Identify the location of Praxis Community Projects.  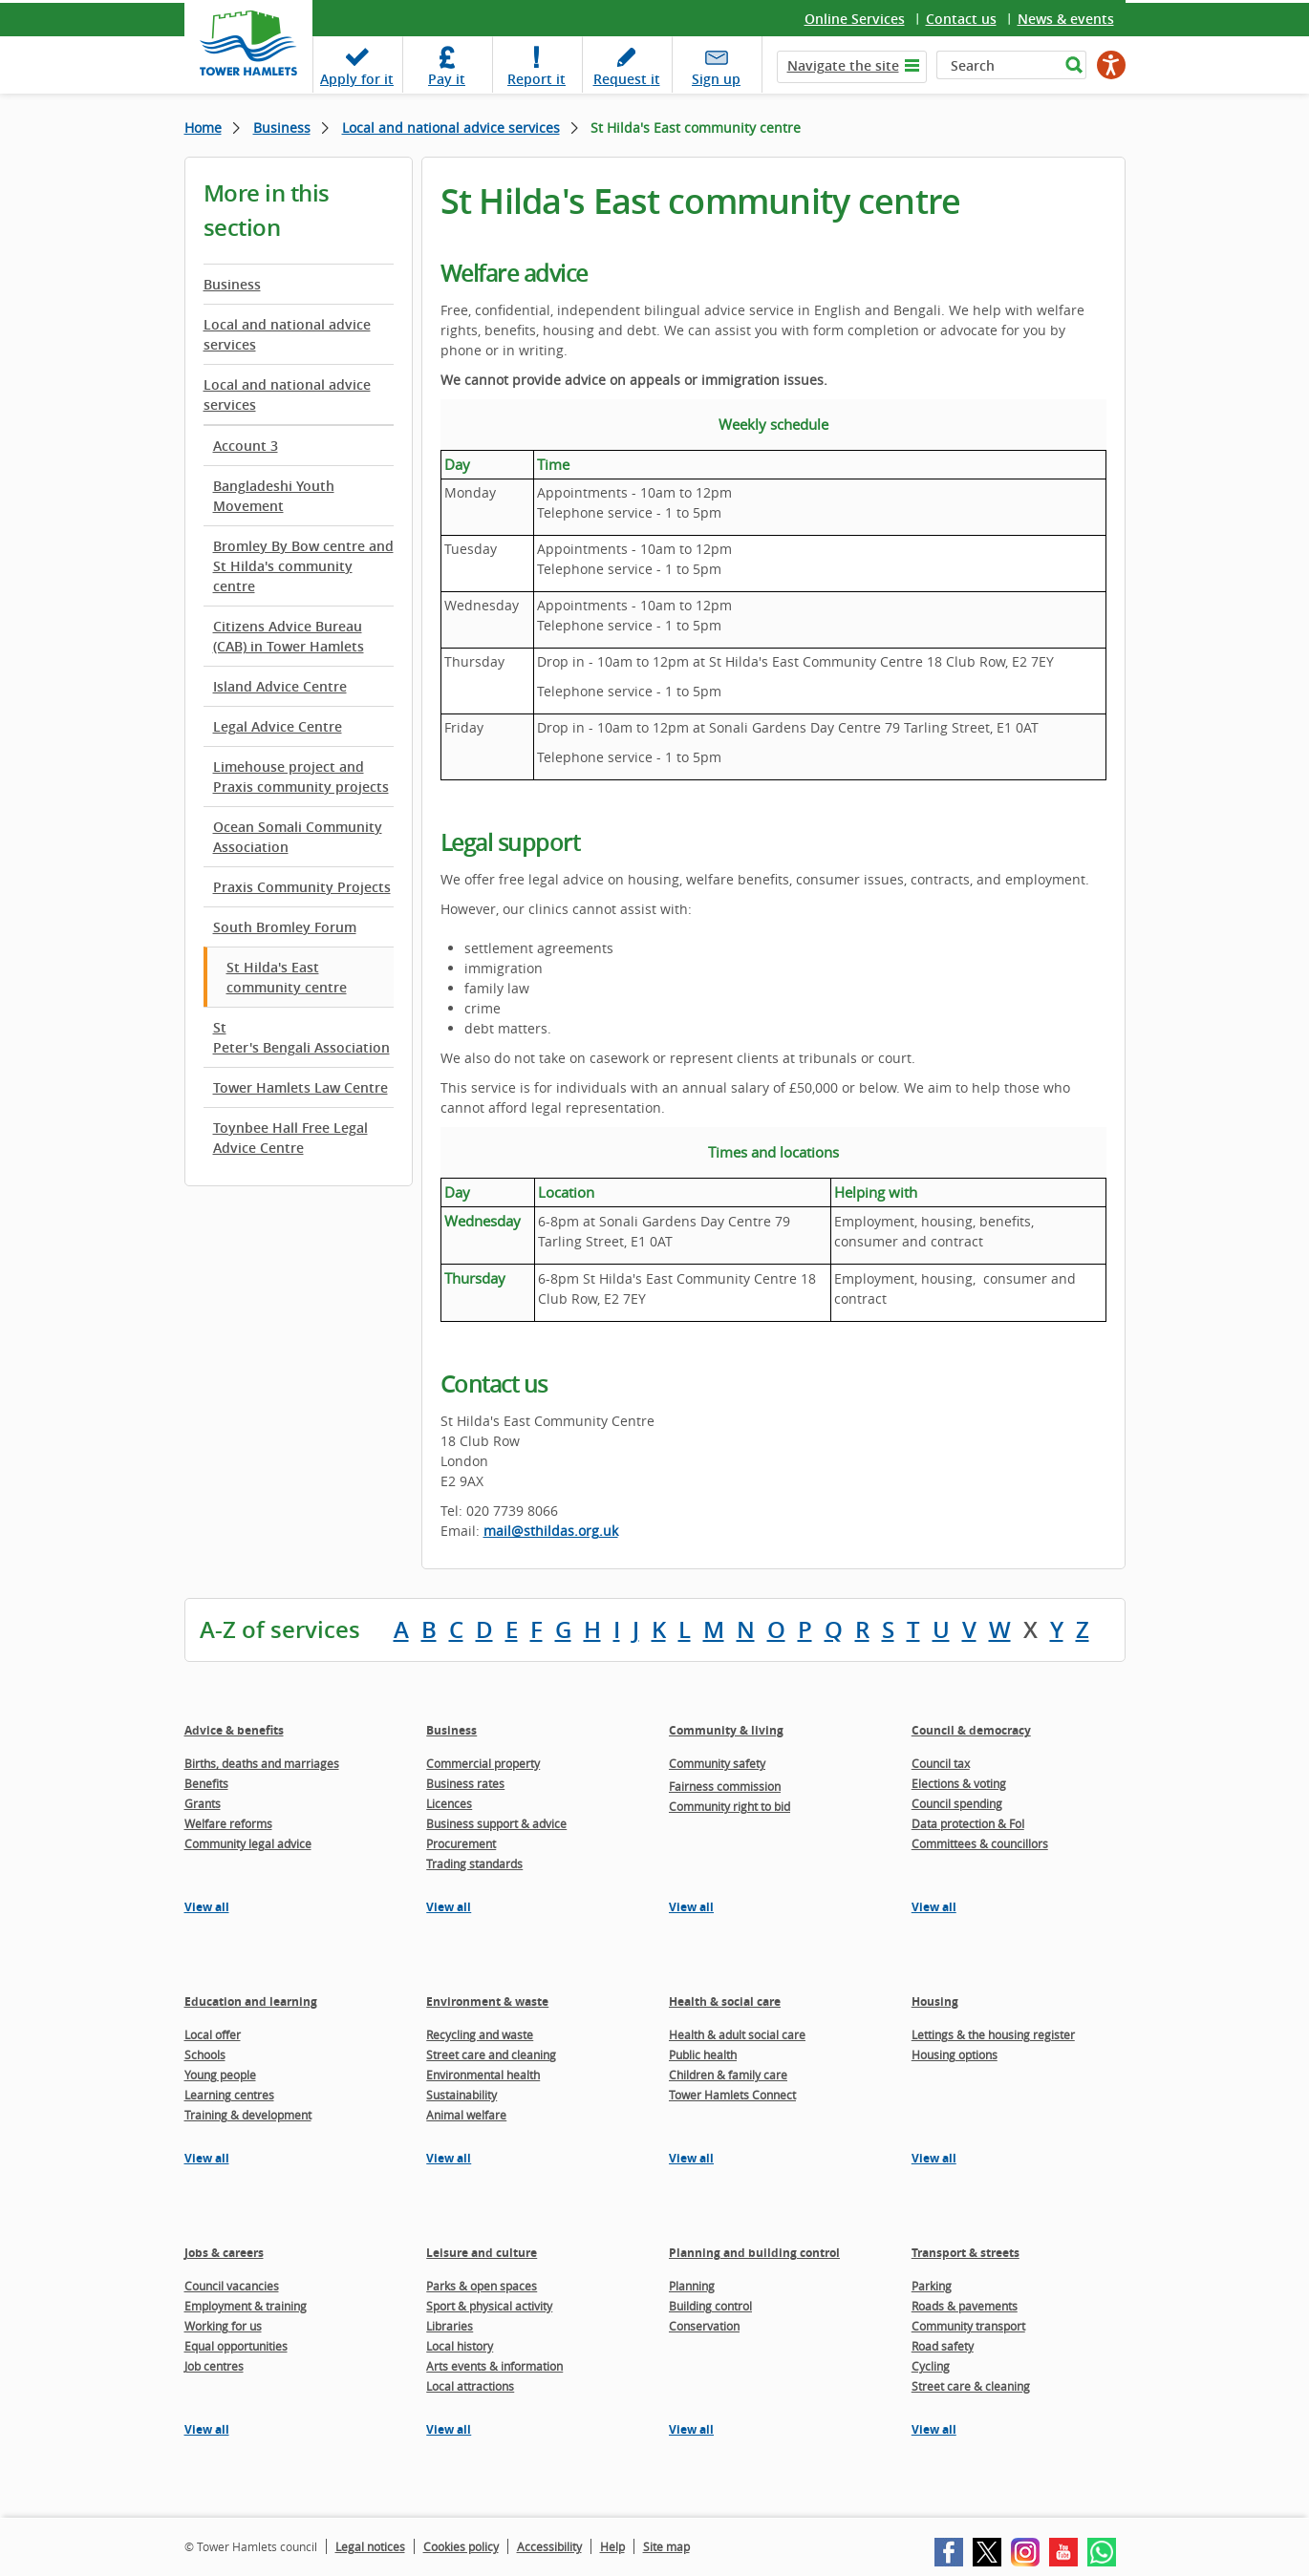
(302, 887).